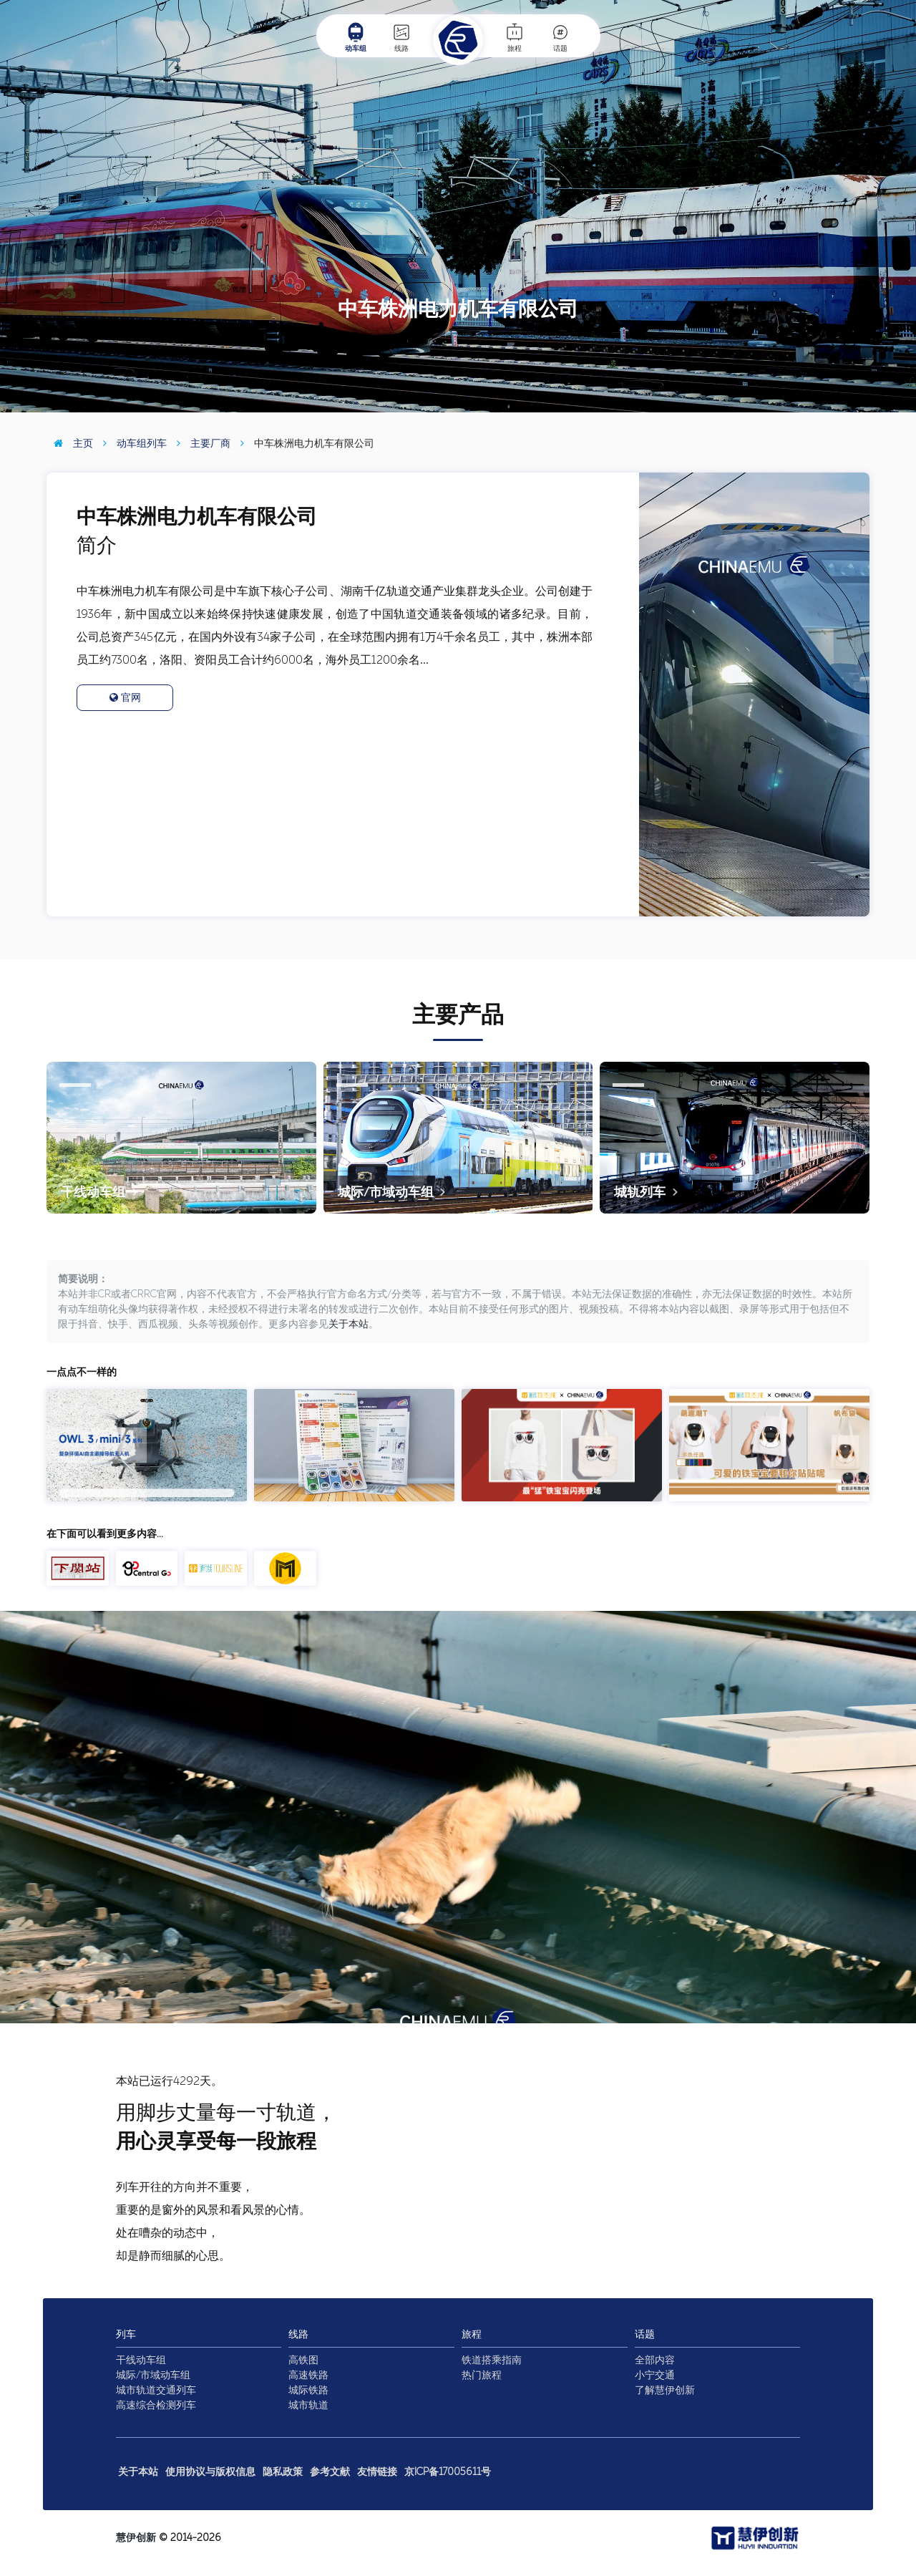 This screenshot has width=916, height=2576. I want to click on 隐私政策, so click(283, 2472).